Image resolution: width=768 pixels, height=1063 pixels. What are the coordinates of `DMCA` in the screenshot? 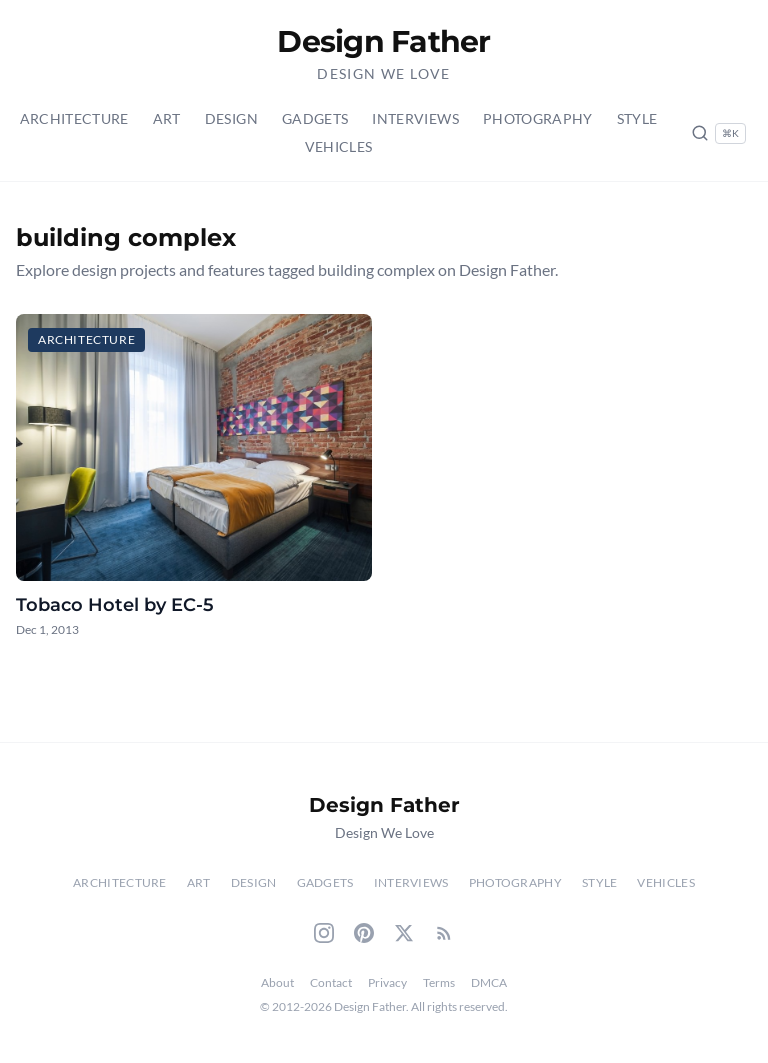 It's located at (489, 982).